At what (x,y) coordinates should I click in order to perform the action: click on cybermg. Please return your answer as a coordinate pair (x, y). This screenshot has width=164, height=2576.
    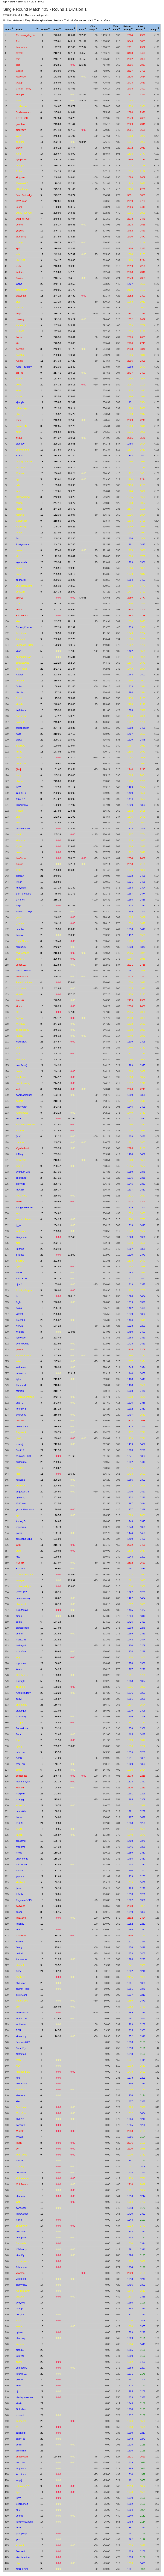
    Looking at the image, I should click on (20, 1497).